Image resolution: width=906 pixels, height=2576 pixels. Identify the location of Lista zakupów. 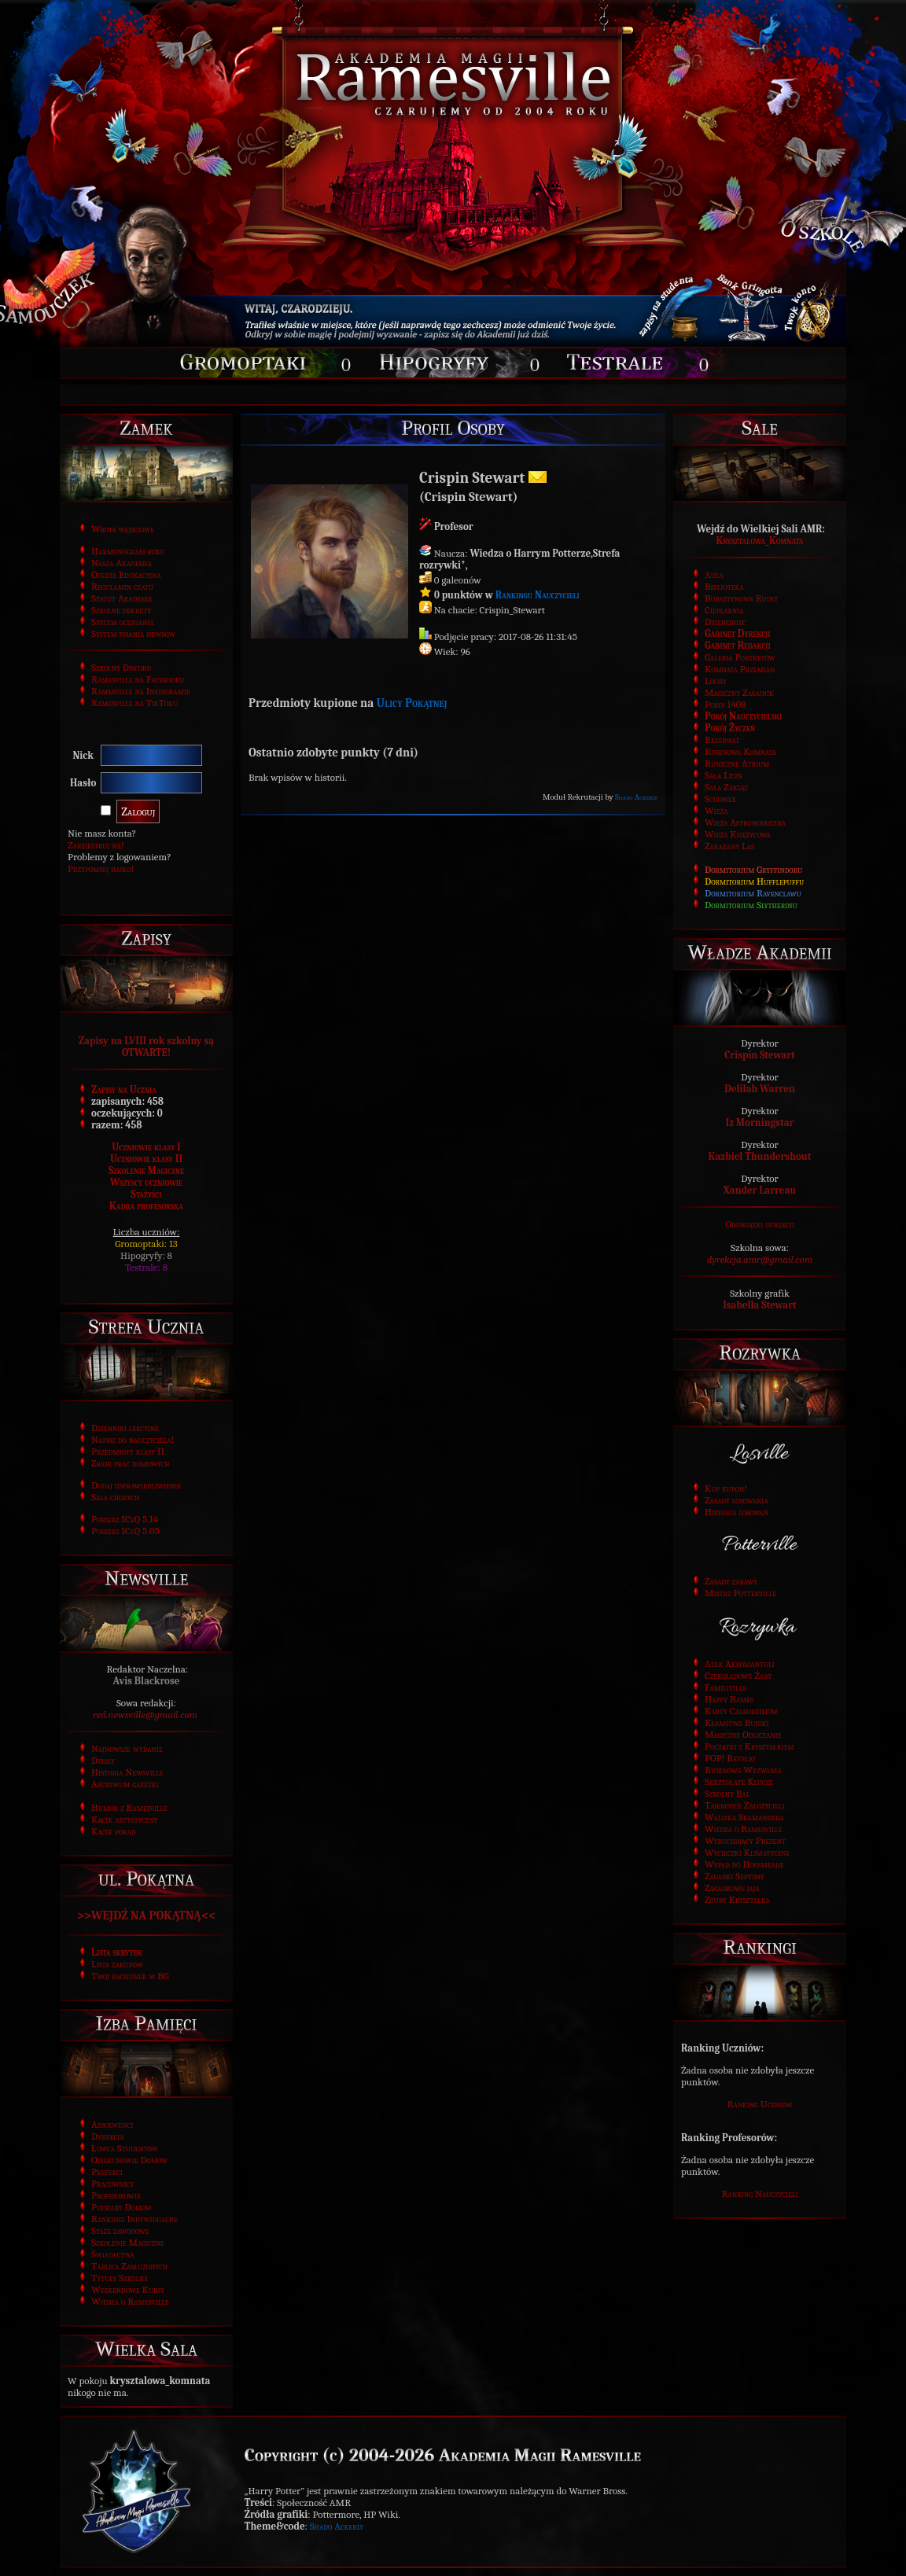
(117, 1964).